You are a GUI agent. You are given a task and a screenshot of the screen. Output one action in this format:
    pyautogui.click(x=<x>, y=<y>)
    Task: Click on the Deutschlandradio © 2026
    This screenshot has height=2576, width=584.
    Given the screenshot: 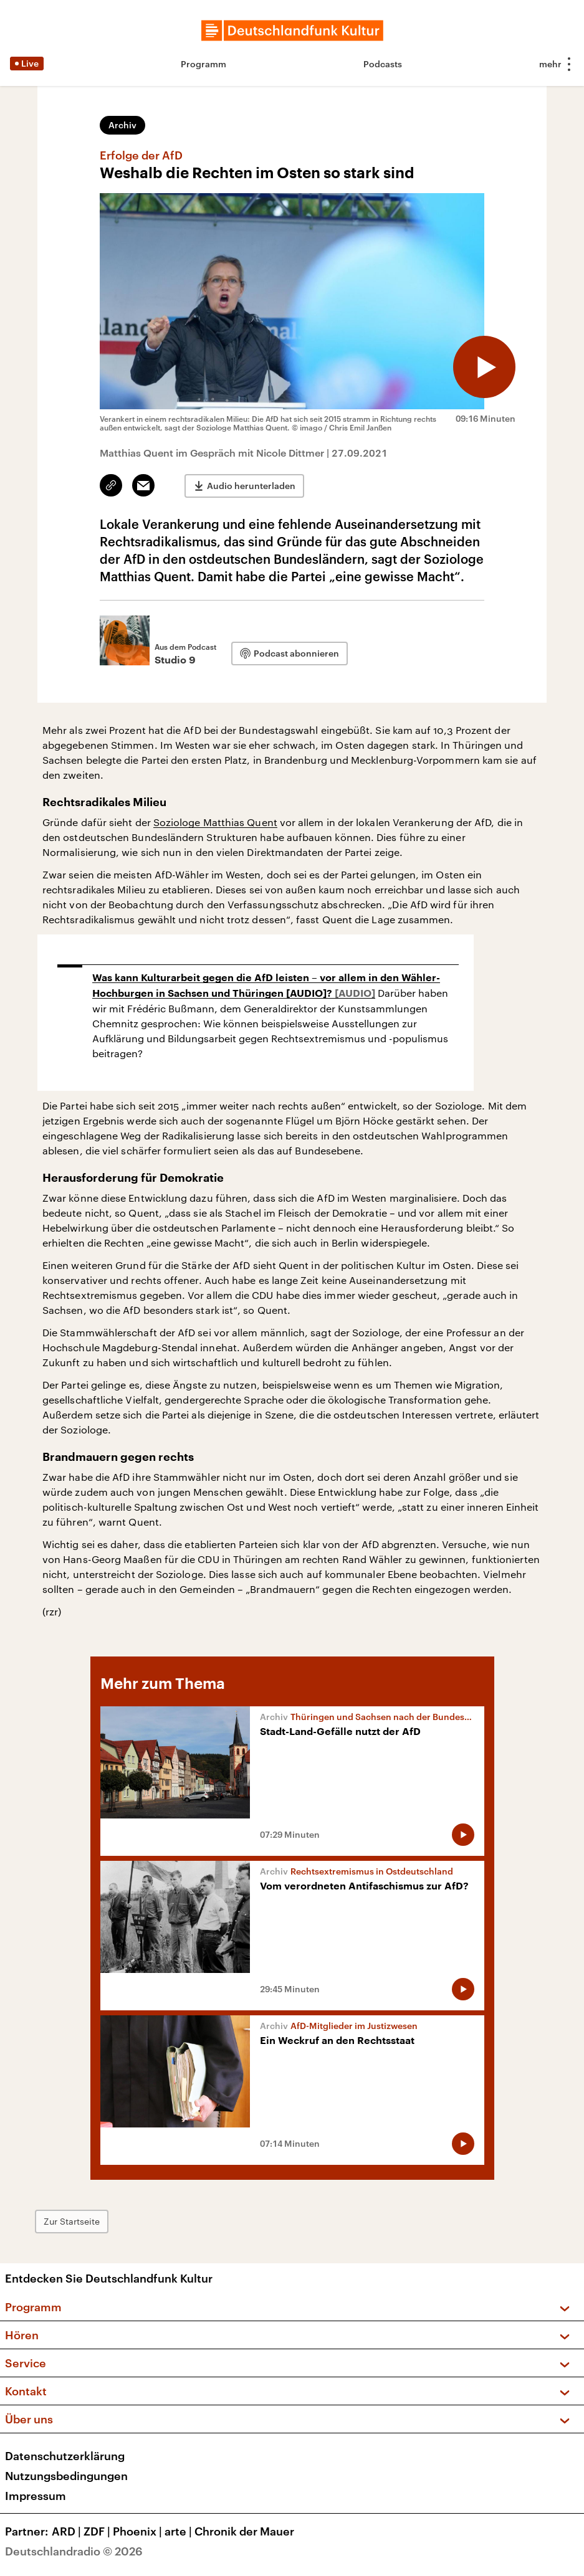 What is the action you would take?
    pyautogui.click(x=74, y=2551)
    